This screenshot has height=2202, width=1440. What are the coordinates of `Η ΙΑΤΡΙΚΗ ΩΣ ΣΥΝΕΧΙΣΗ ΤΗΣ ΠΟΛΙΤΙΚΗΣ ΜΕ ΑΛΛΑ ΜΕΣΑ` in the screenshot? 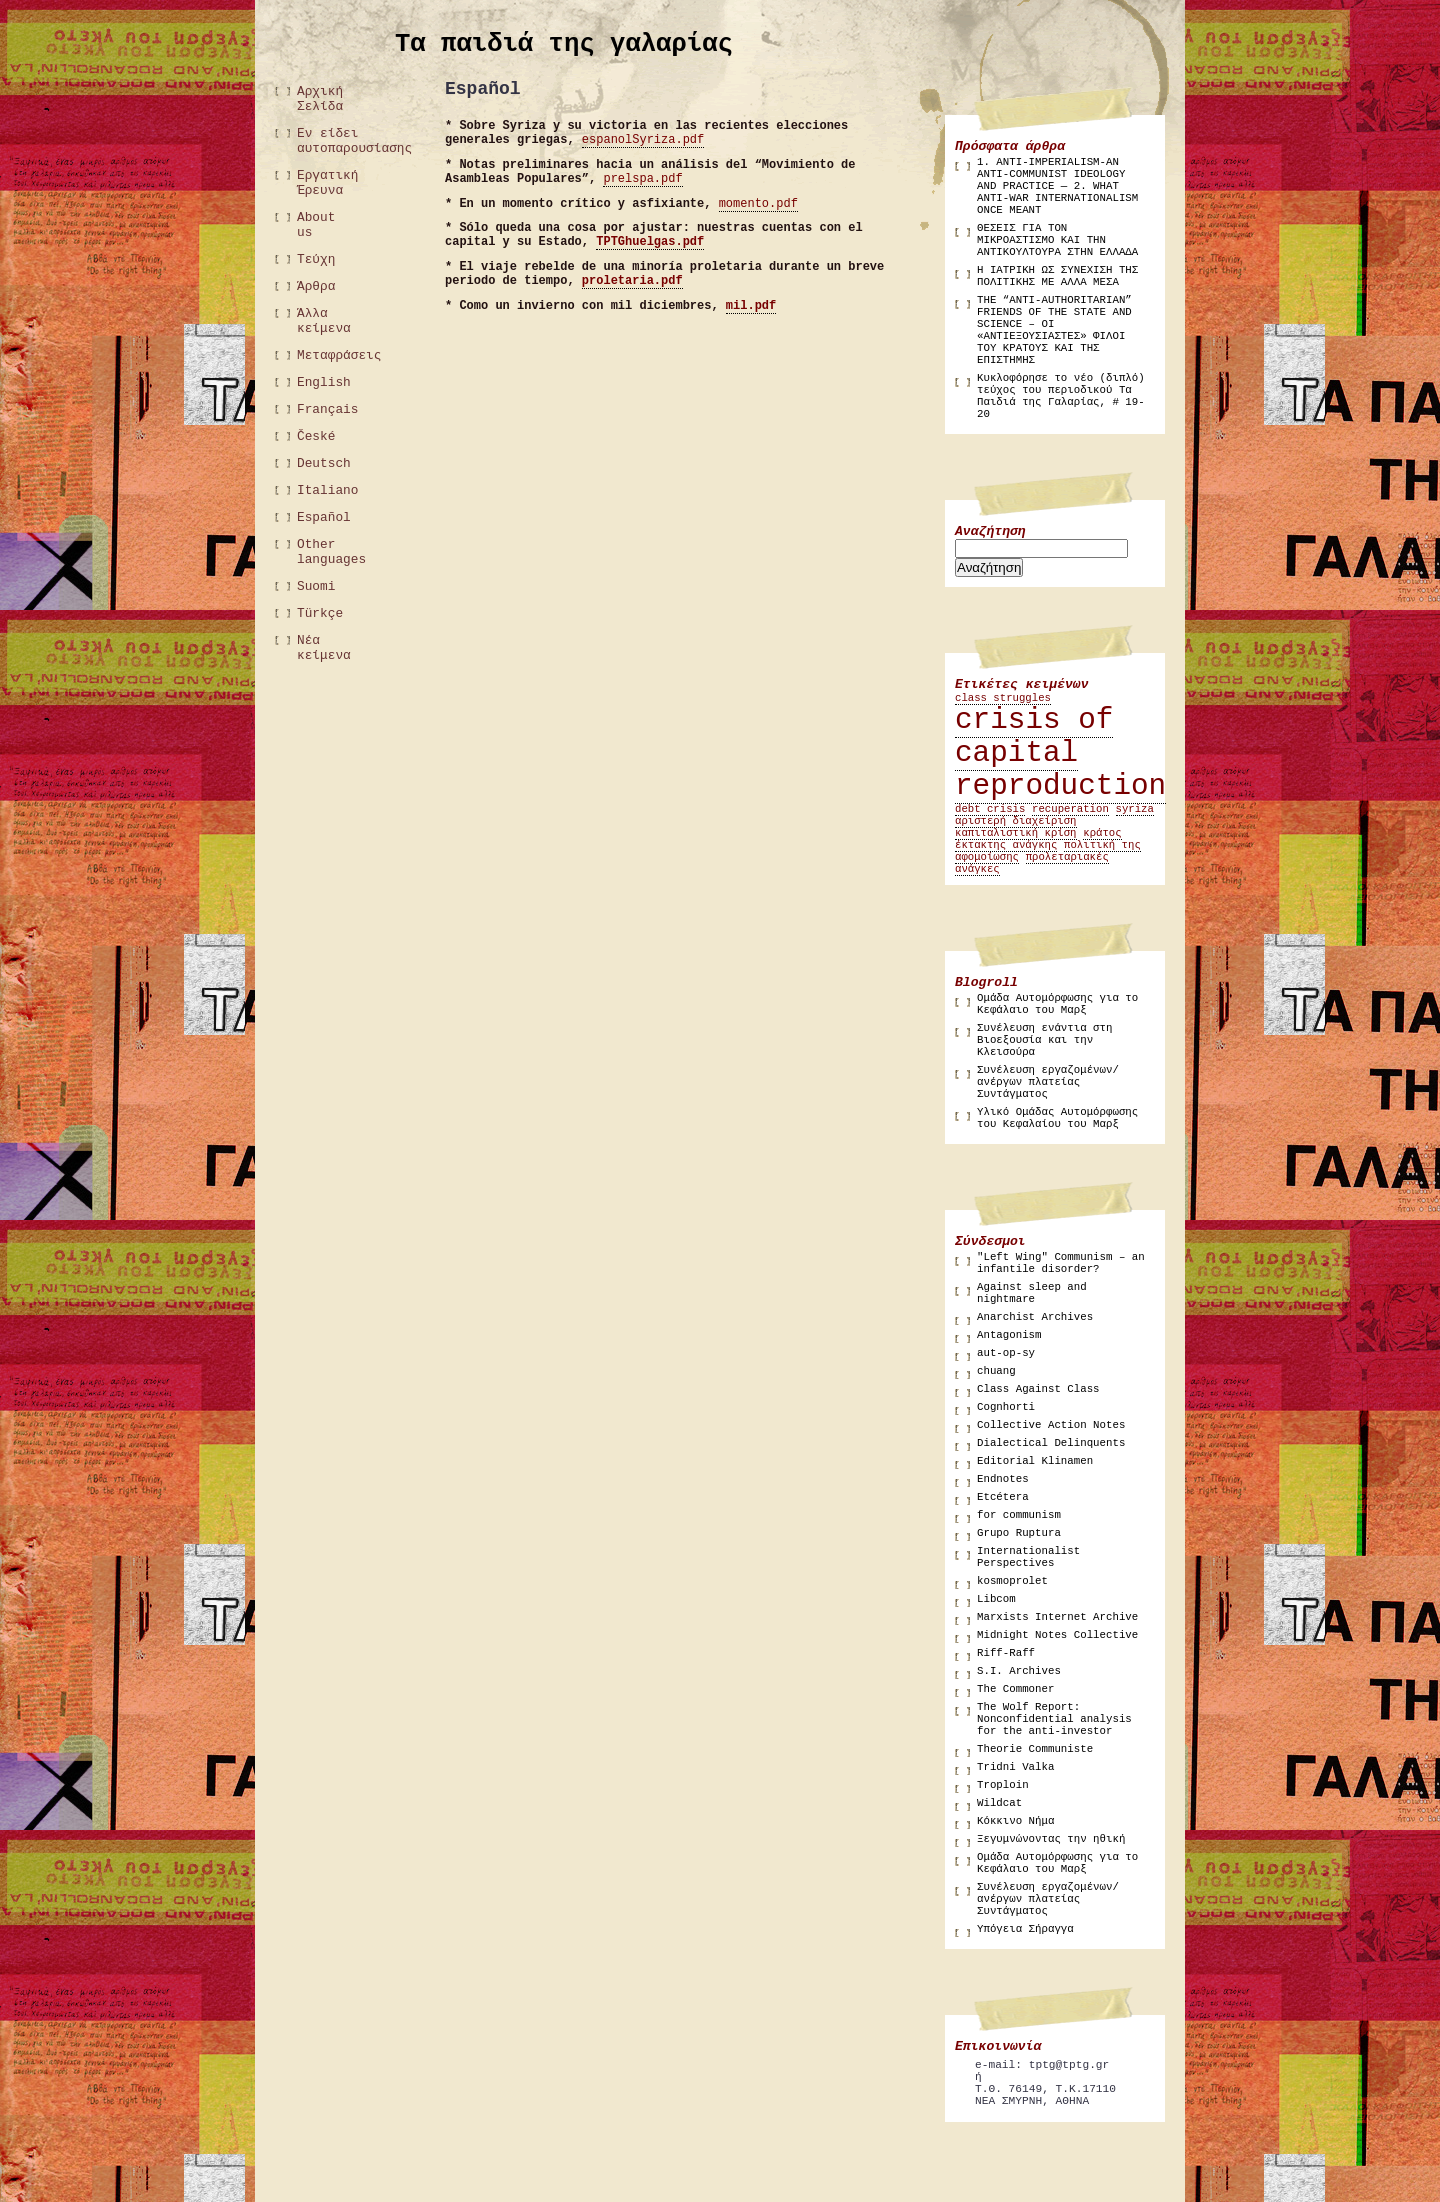 It's located at (1057, 276).